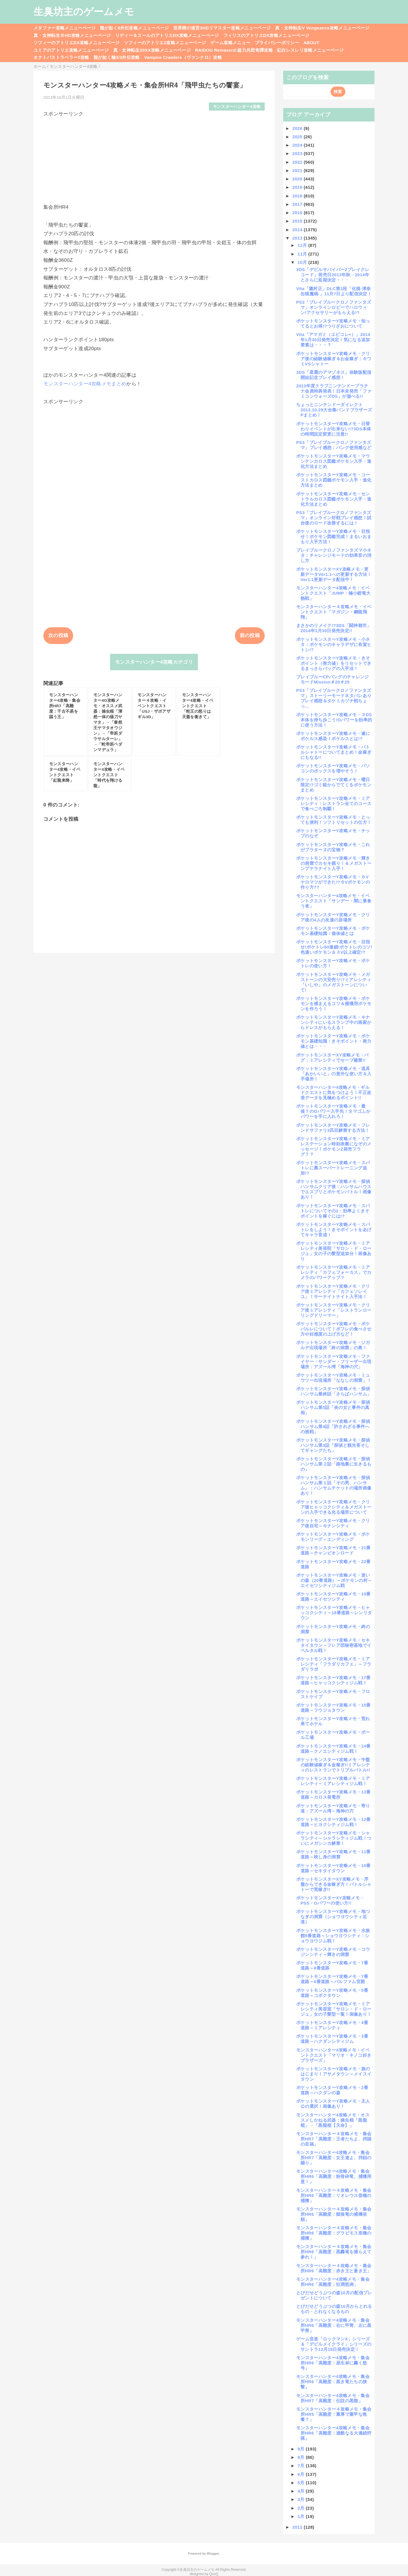 The height and width of the screenshot is (2576, 408). What do you see at coordinates (298, 145) in the screenshot?
I see `2024` at bounding box center [298, 145].